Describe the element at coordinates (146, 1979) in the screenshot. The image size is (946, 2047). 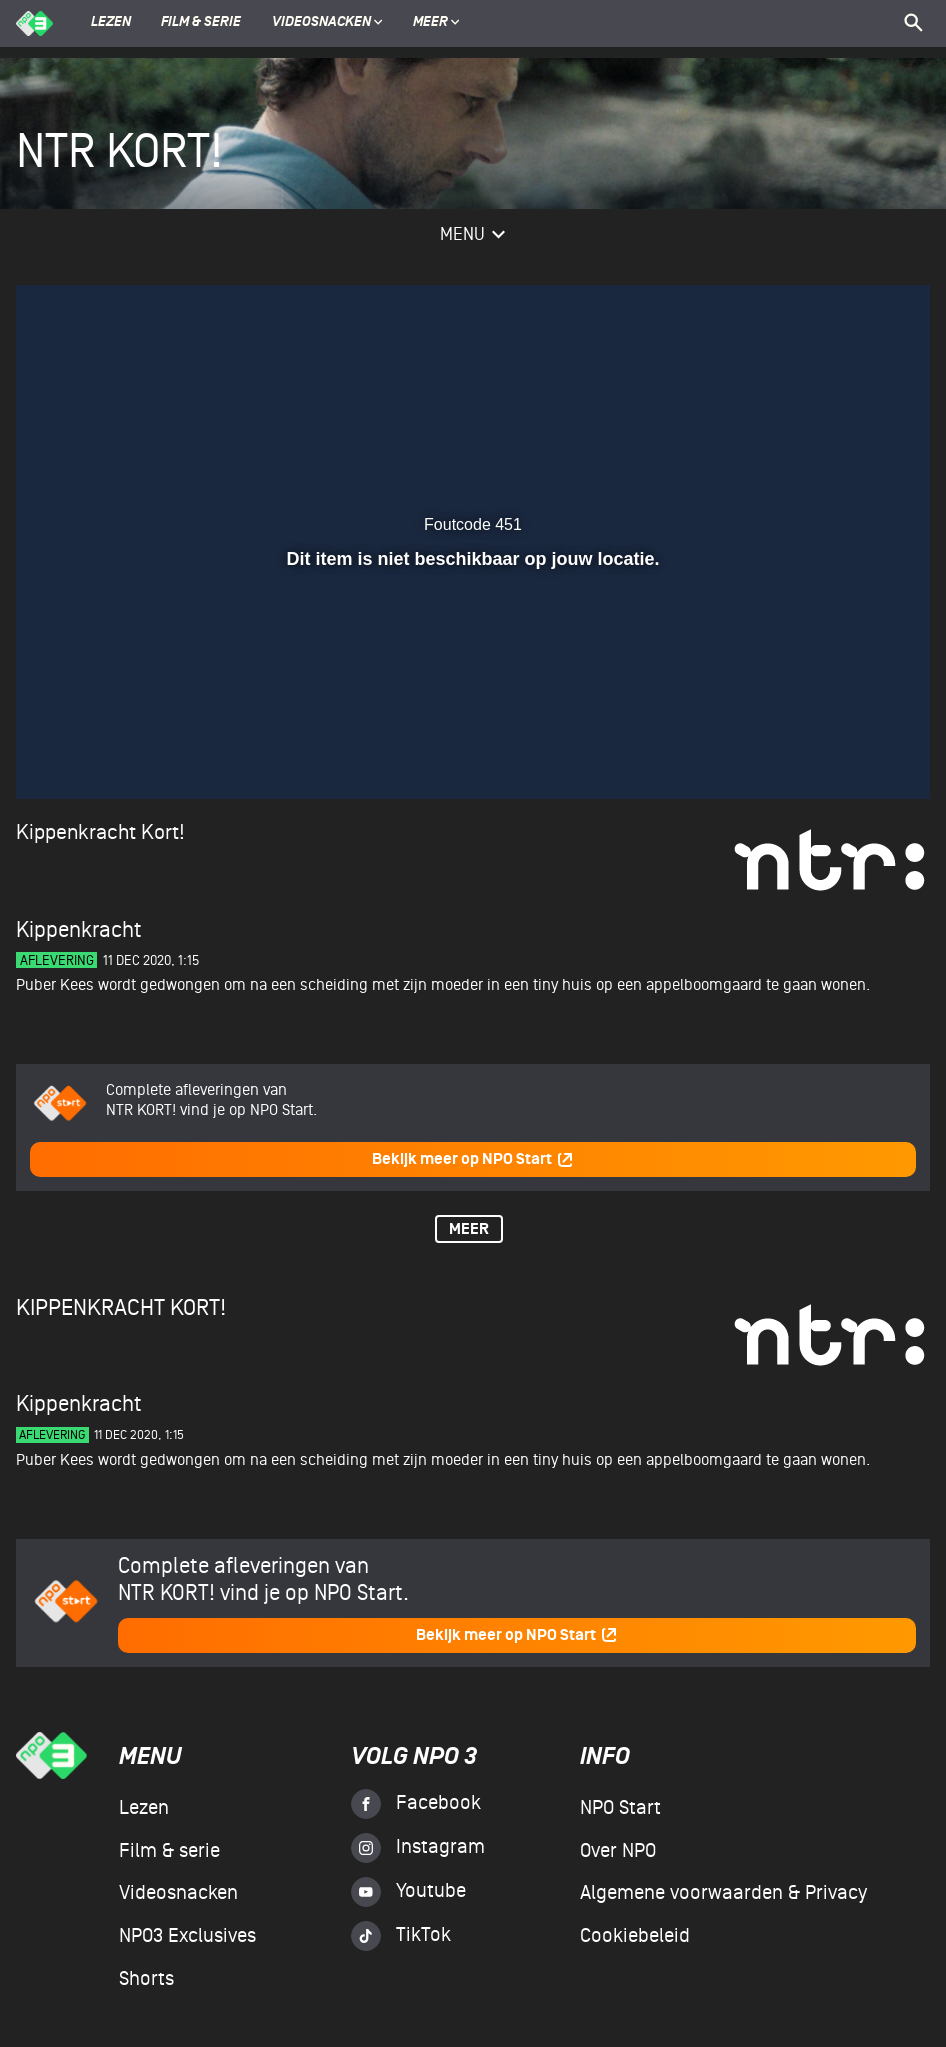
I see `Shorts` at that location.